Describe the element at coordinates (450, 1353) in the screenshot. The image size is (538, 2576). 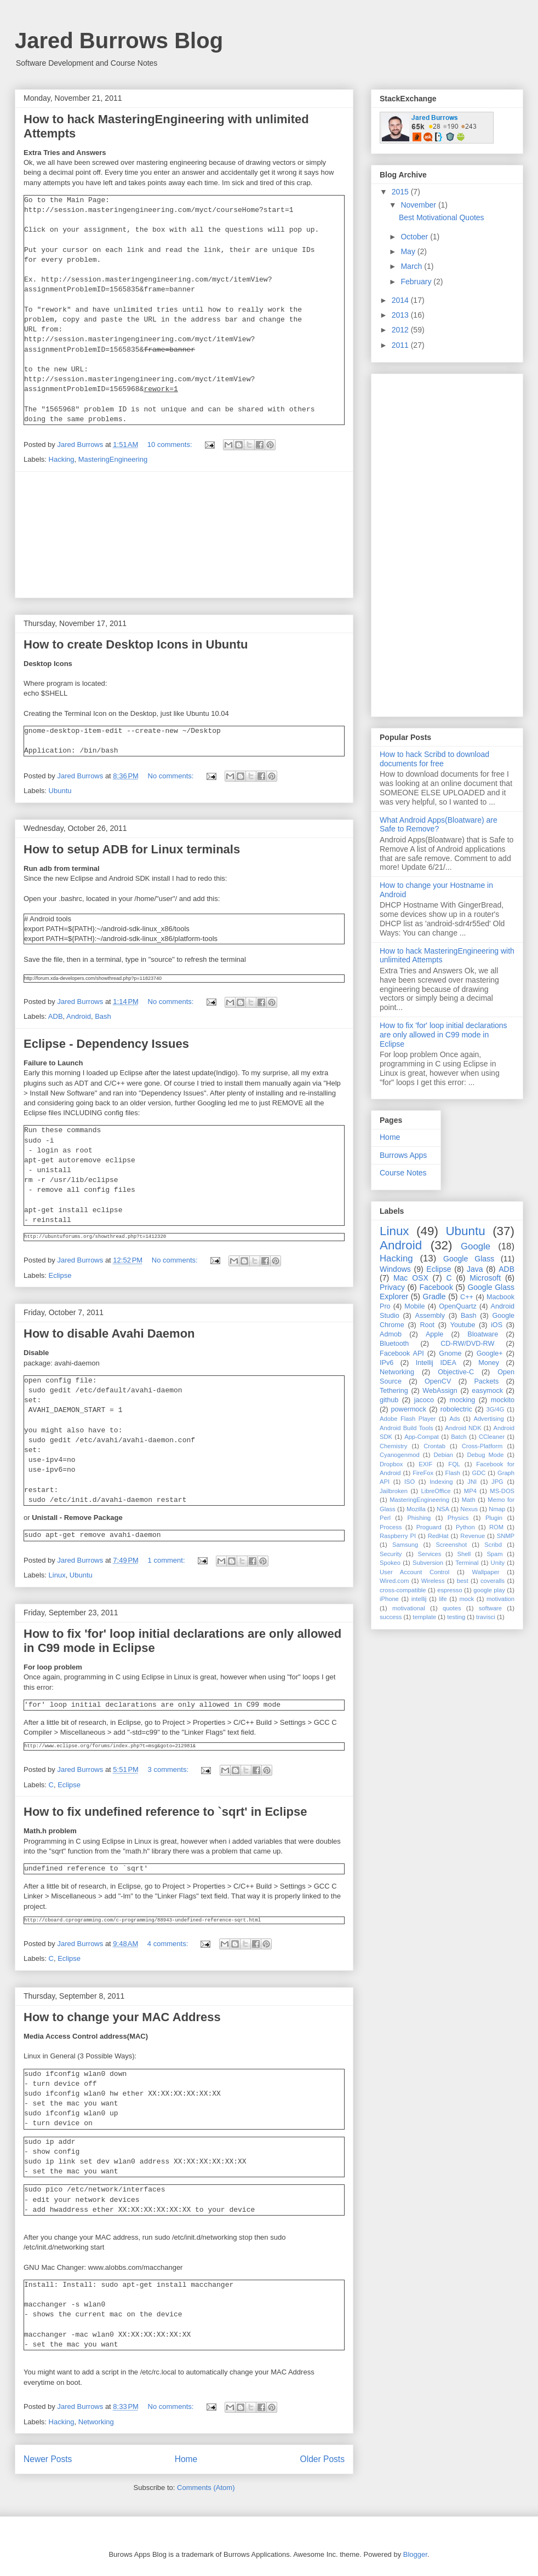
I see `Gnome` at that location.